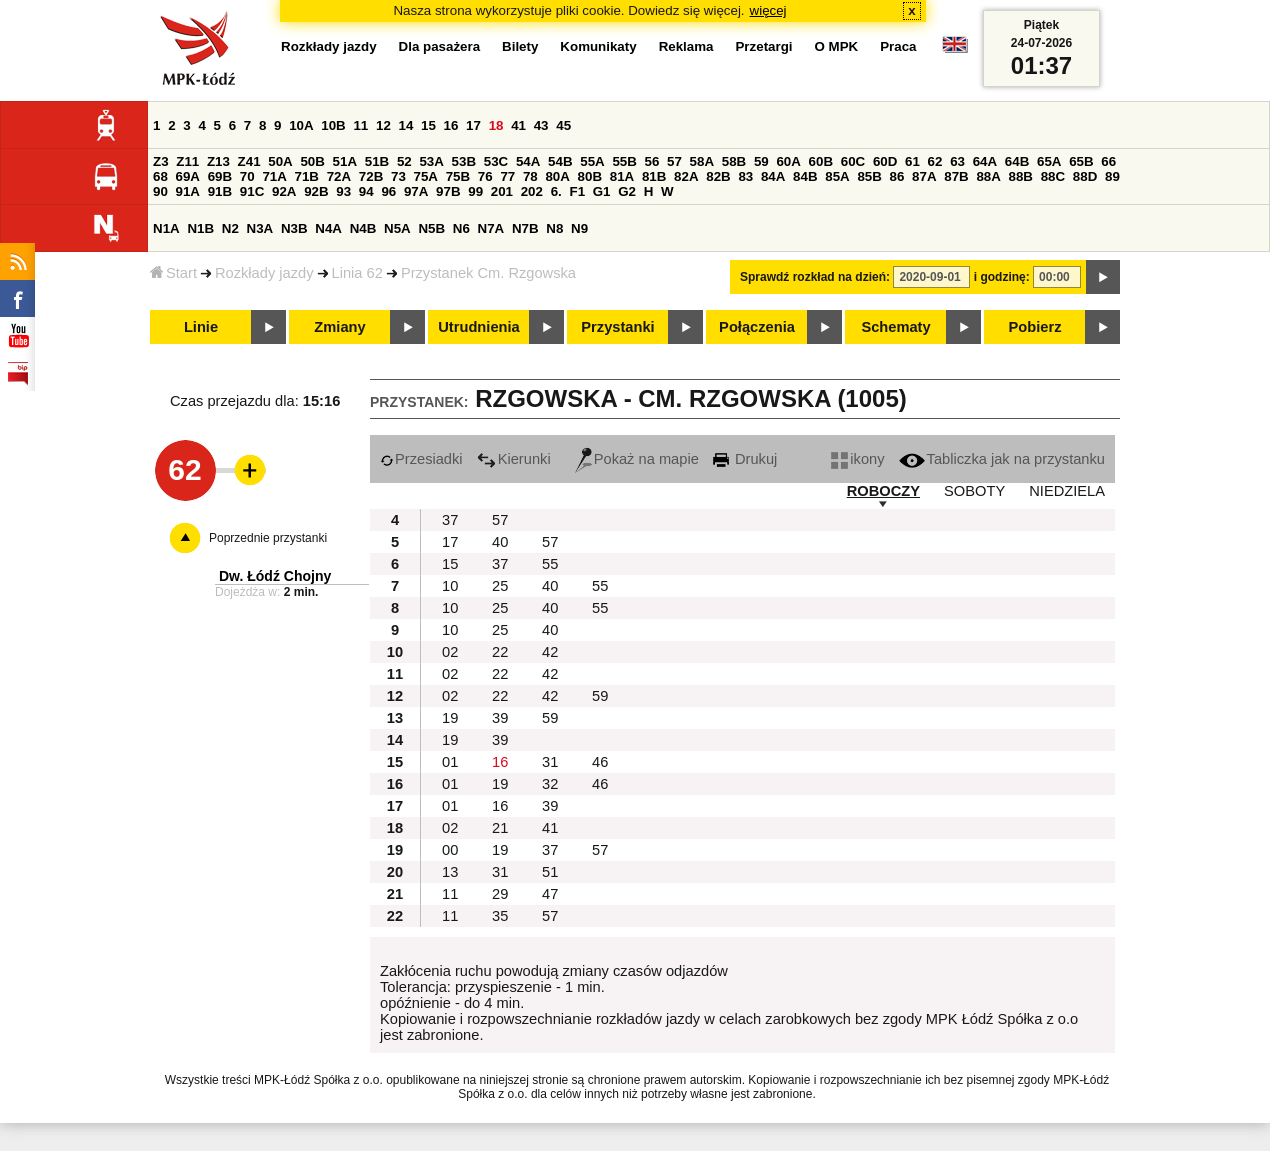  Describe the element at coordinates (421, 459) in the screenshot. I see `Przesiadki` at that location.